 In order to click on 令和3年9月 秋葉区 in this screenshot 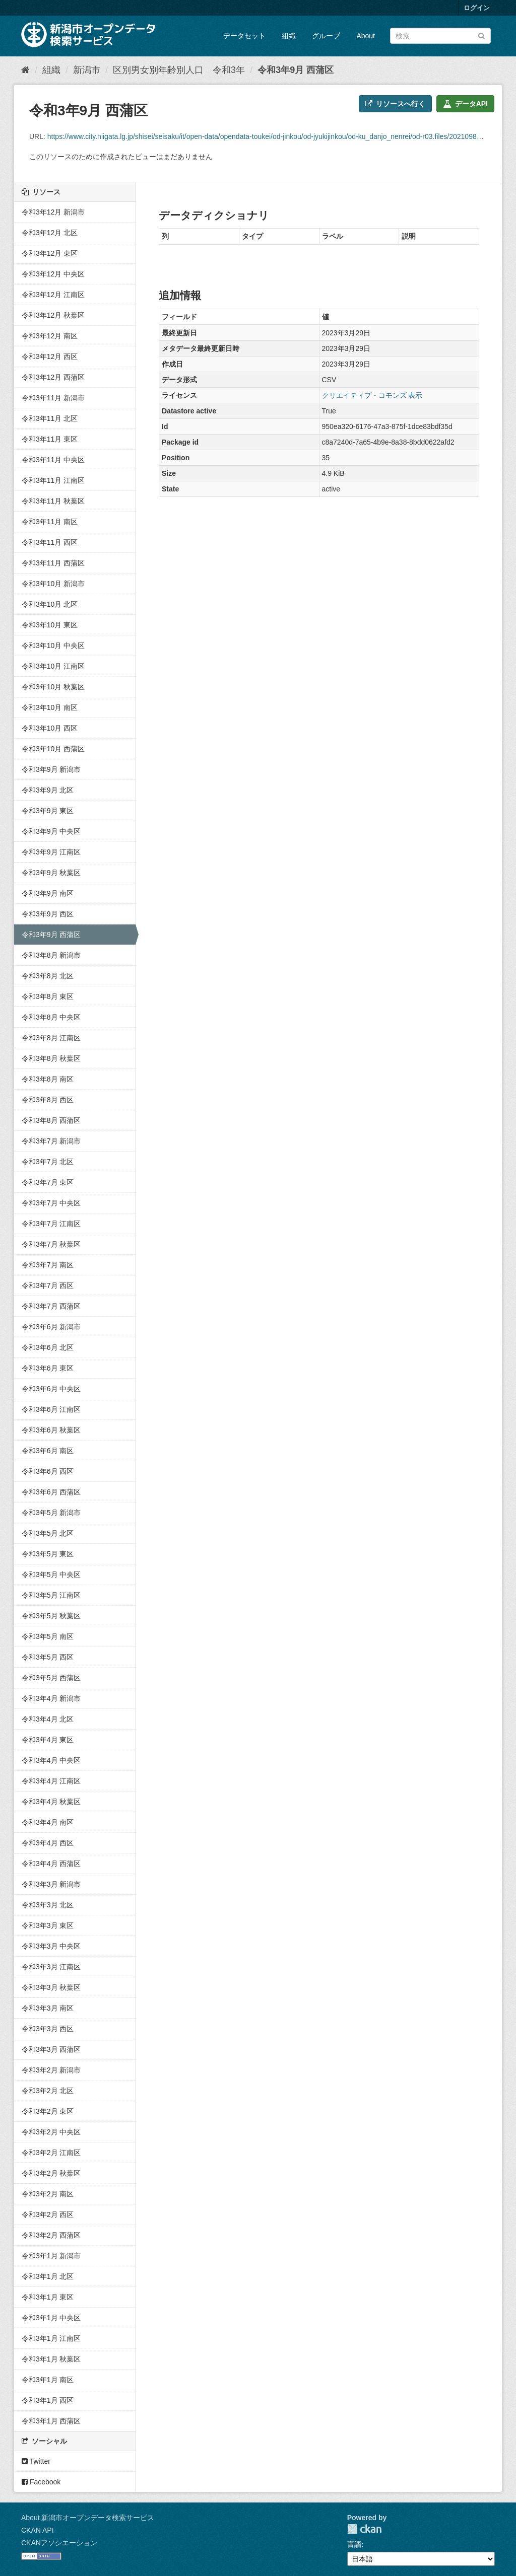, I will do `click(51, 873)`.